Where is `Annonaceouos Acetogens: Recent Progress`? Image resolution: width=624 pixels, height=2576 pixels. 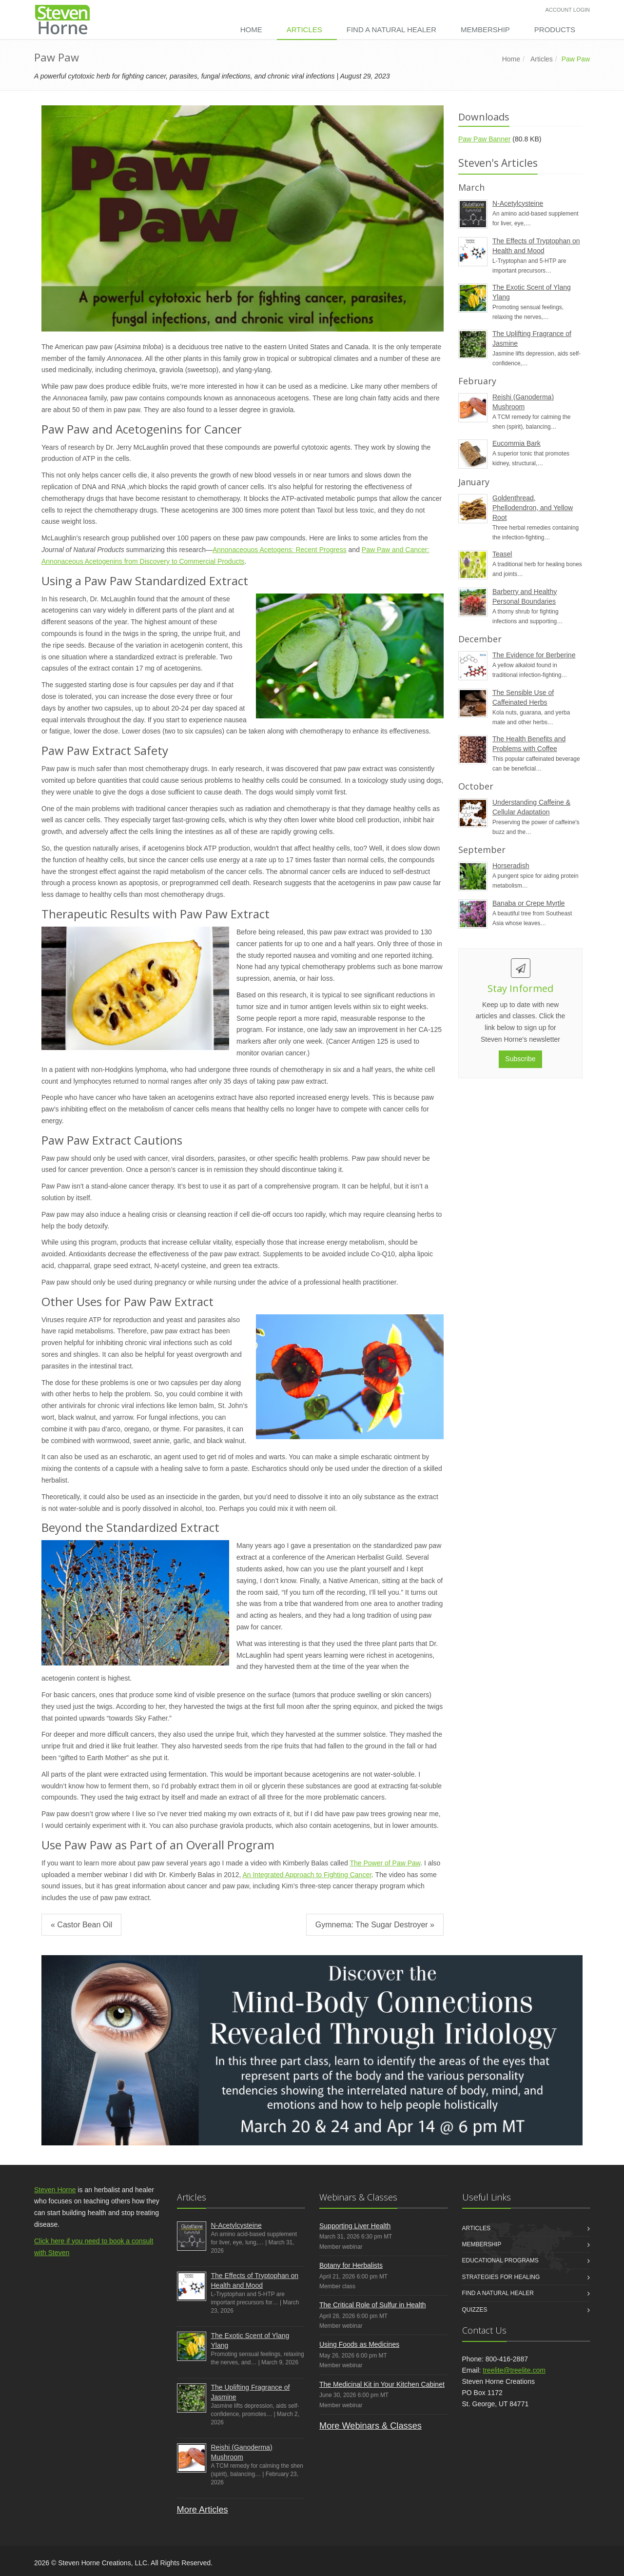 Annonaceouos Acetogens: Recent Progress is located at coordinates (280, 550).